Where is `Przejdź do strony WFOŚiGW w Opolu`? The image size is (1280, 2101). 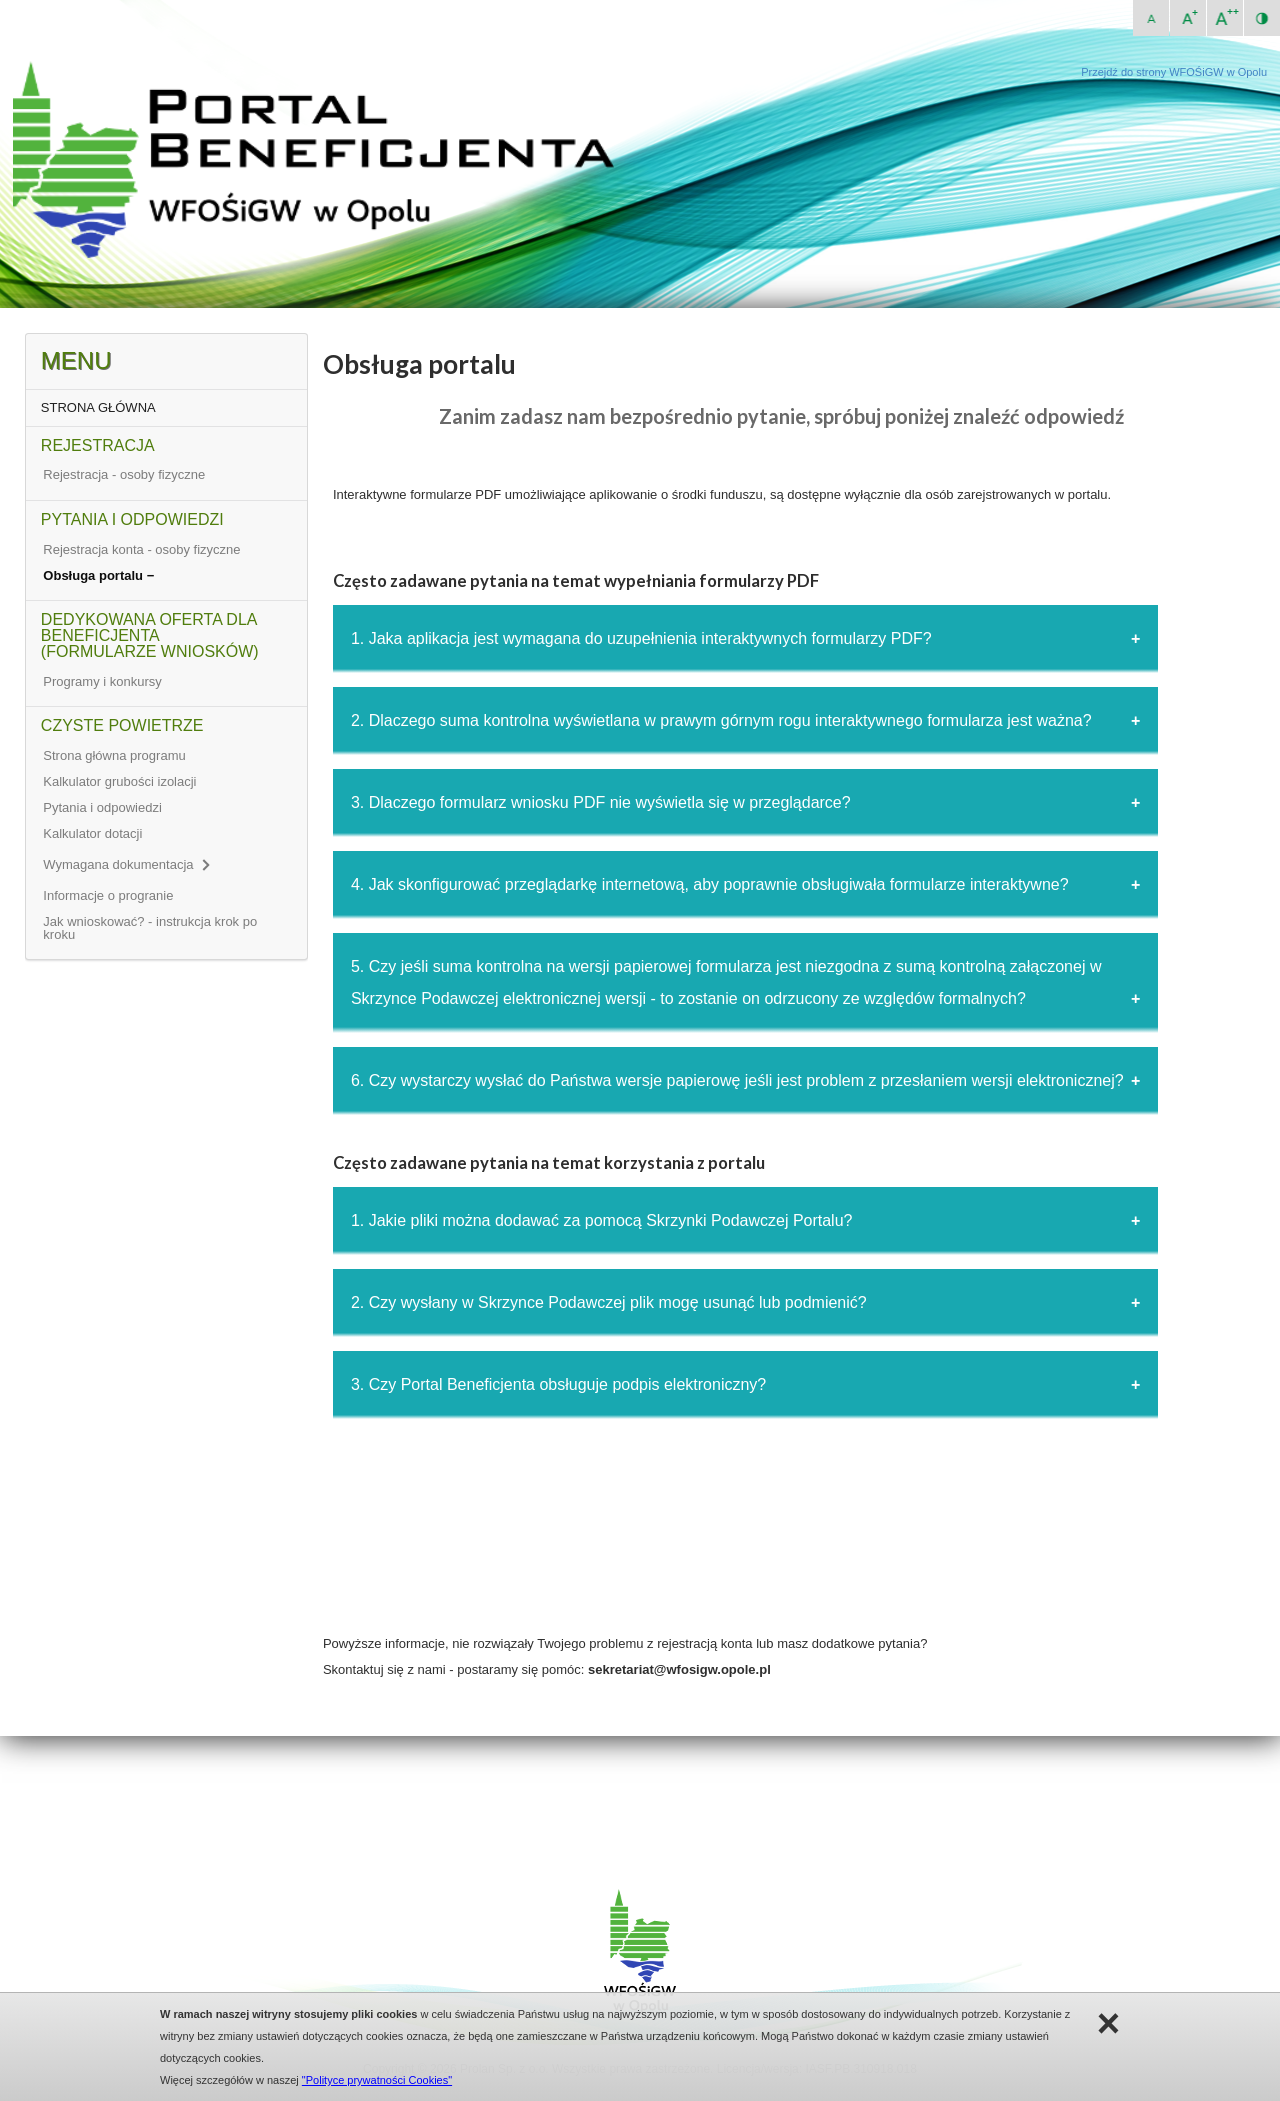 Przejdź do strony WFOŚiGW w Opolu is located at coordinates (1174, 72).